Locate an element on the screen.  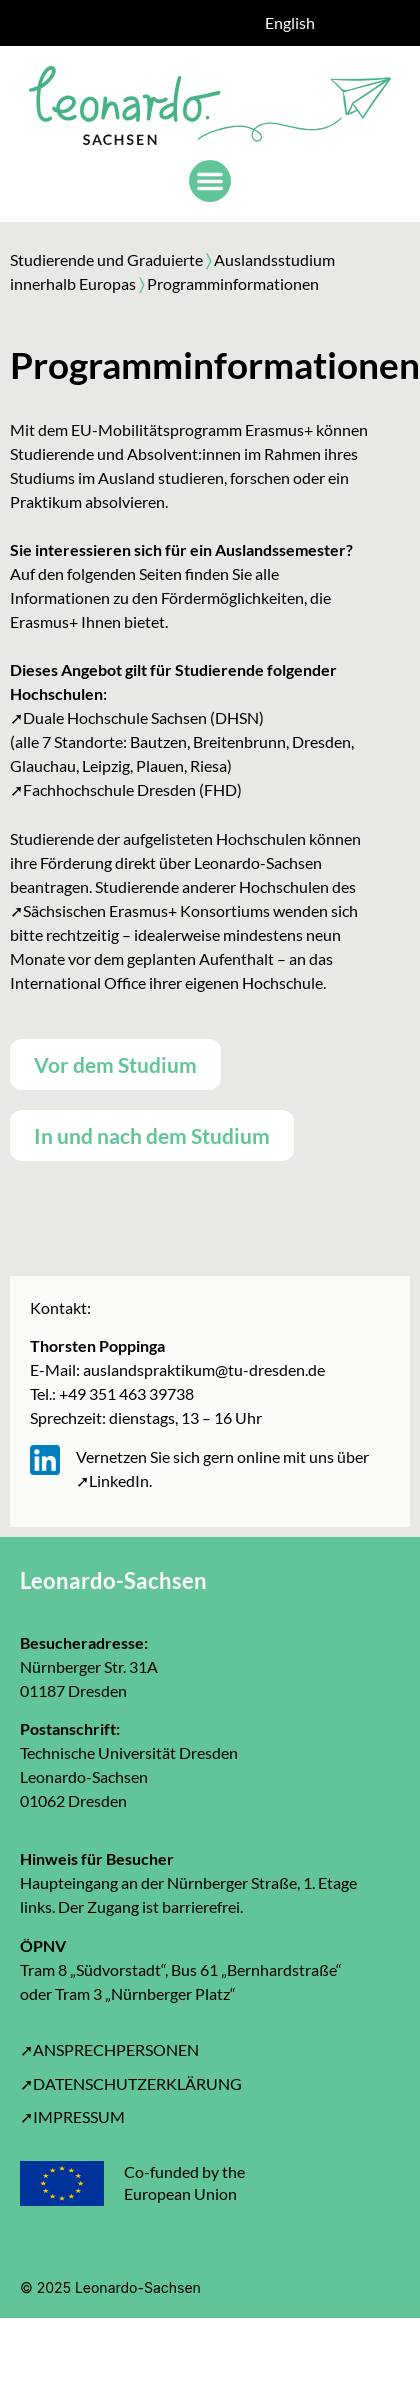
Studierende und Graduierte is located at coordinates (106, 259).